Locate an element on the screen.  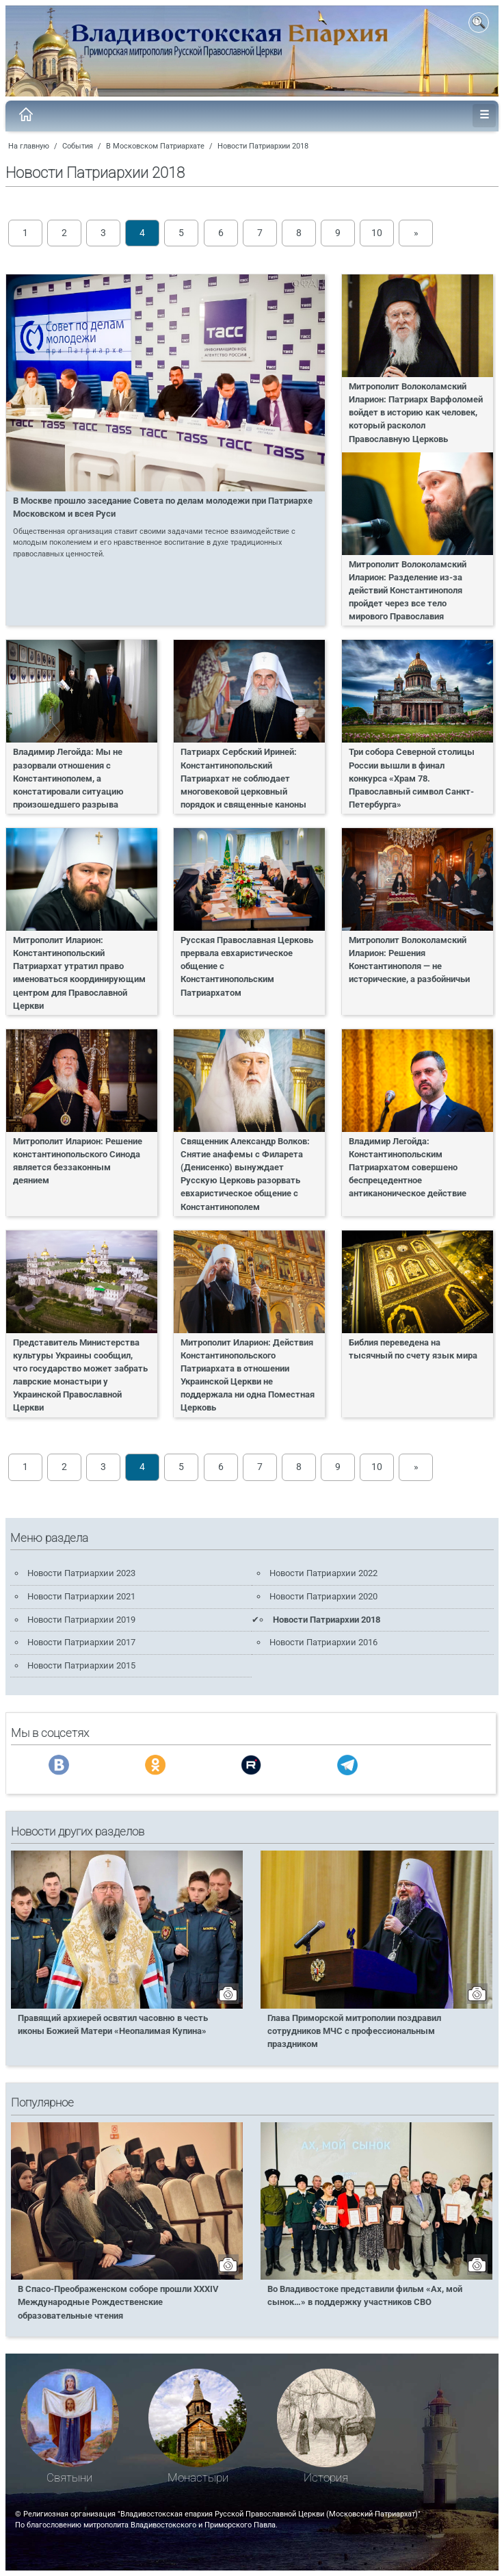
Новости Патриархии 2017 is located at coordinates (81, 1642).